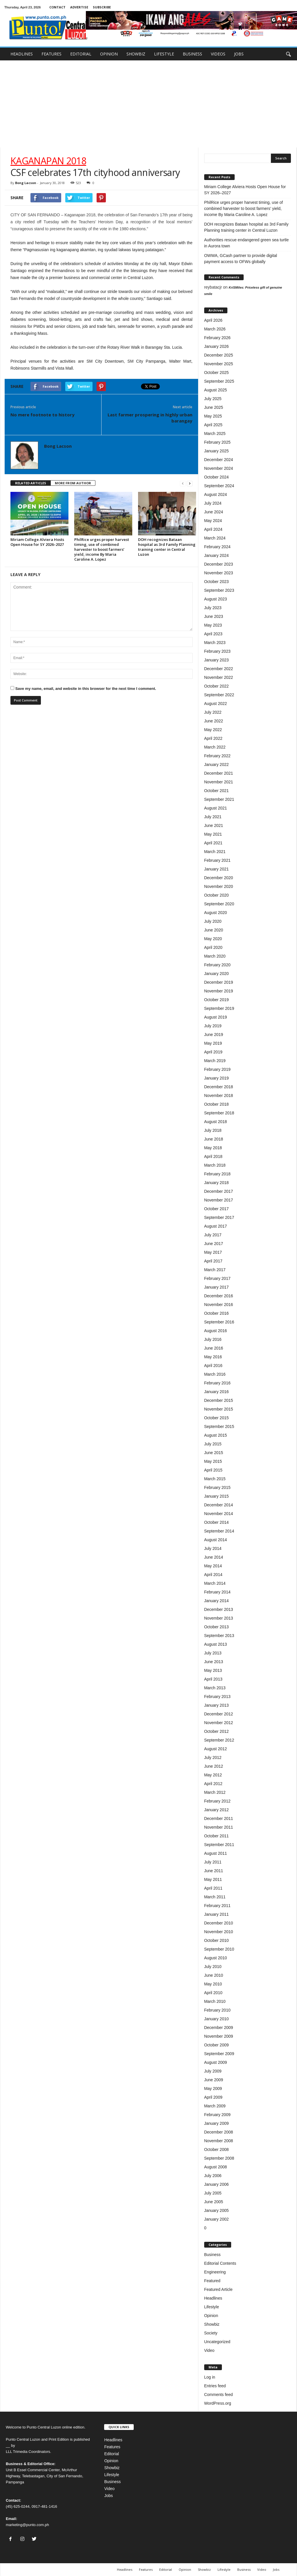 The width and height of the screenshot is (297, 2576). I want to click on May 2023, so click(213, 625).